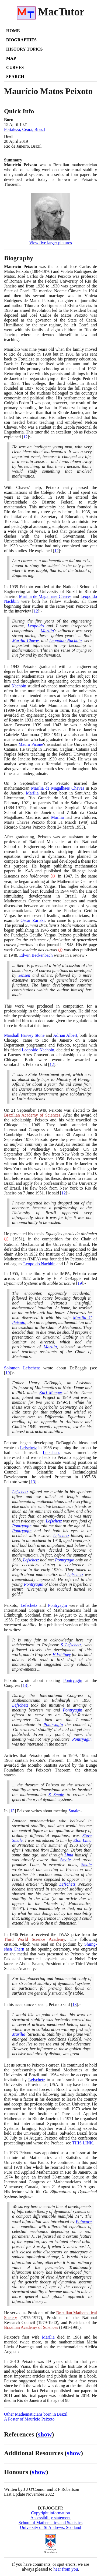 This screenshot has height=2576, width=101. What do you see at coordinates (62, 1654) in the screenshot?
I see `H Whitney` at bounding box center [62, 1654].